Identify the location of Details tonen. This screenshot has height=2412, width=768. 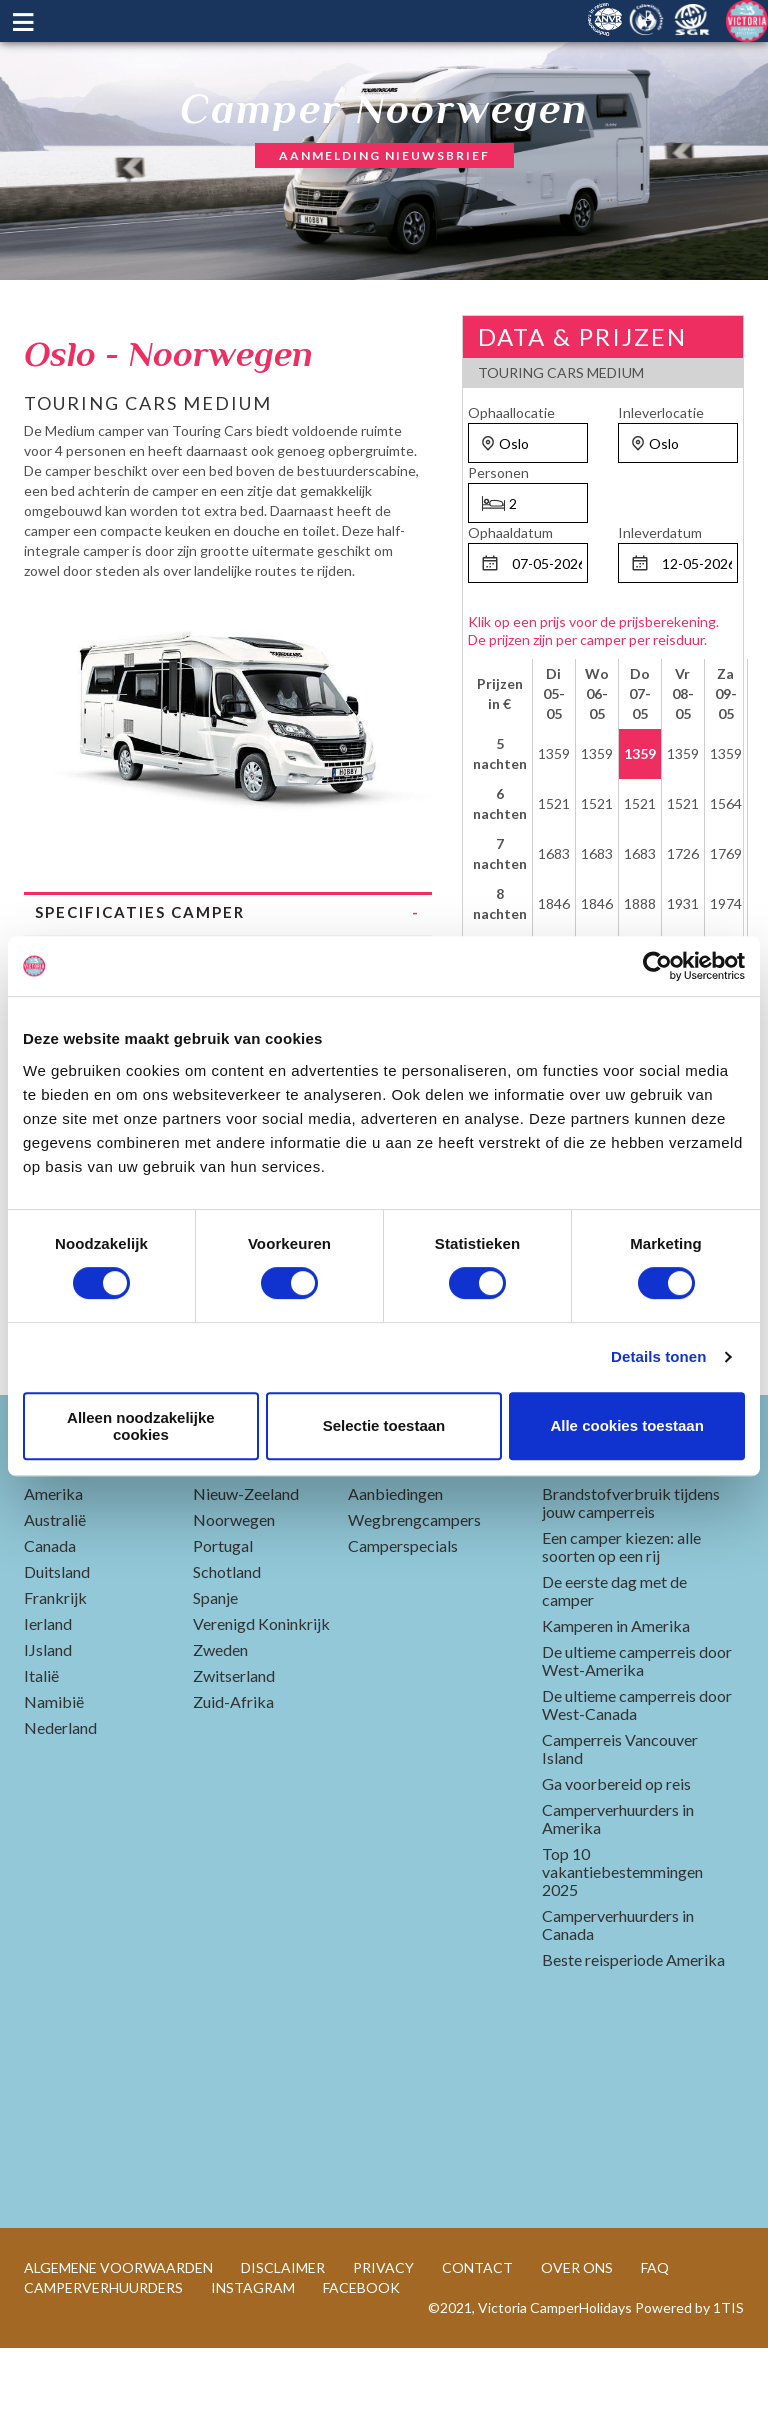
(658, 1356).